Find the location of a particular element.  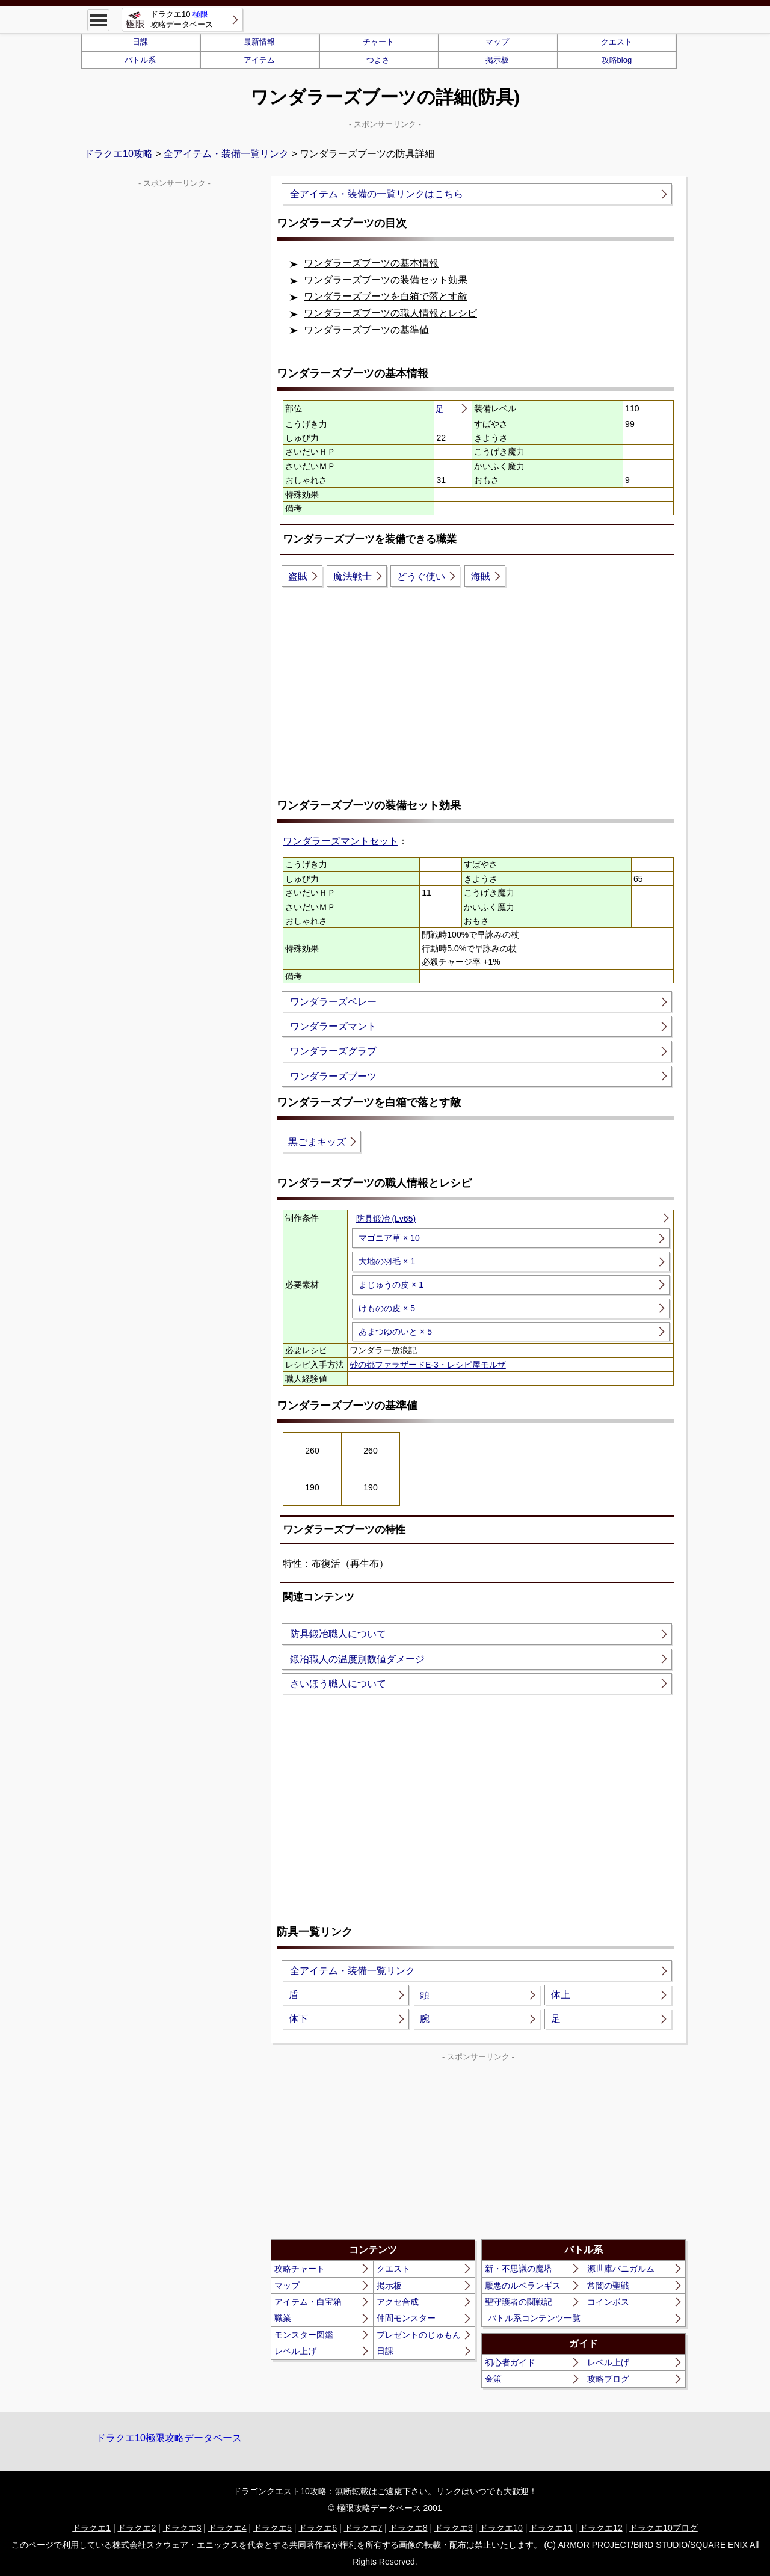

クエスト is located at coordinates (616, 41).